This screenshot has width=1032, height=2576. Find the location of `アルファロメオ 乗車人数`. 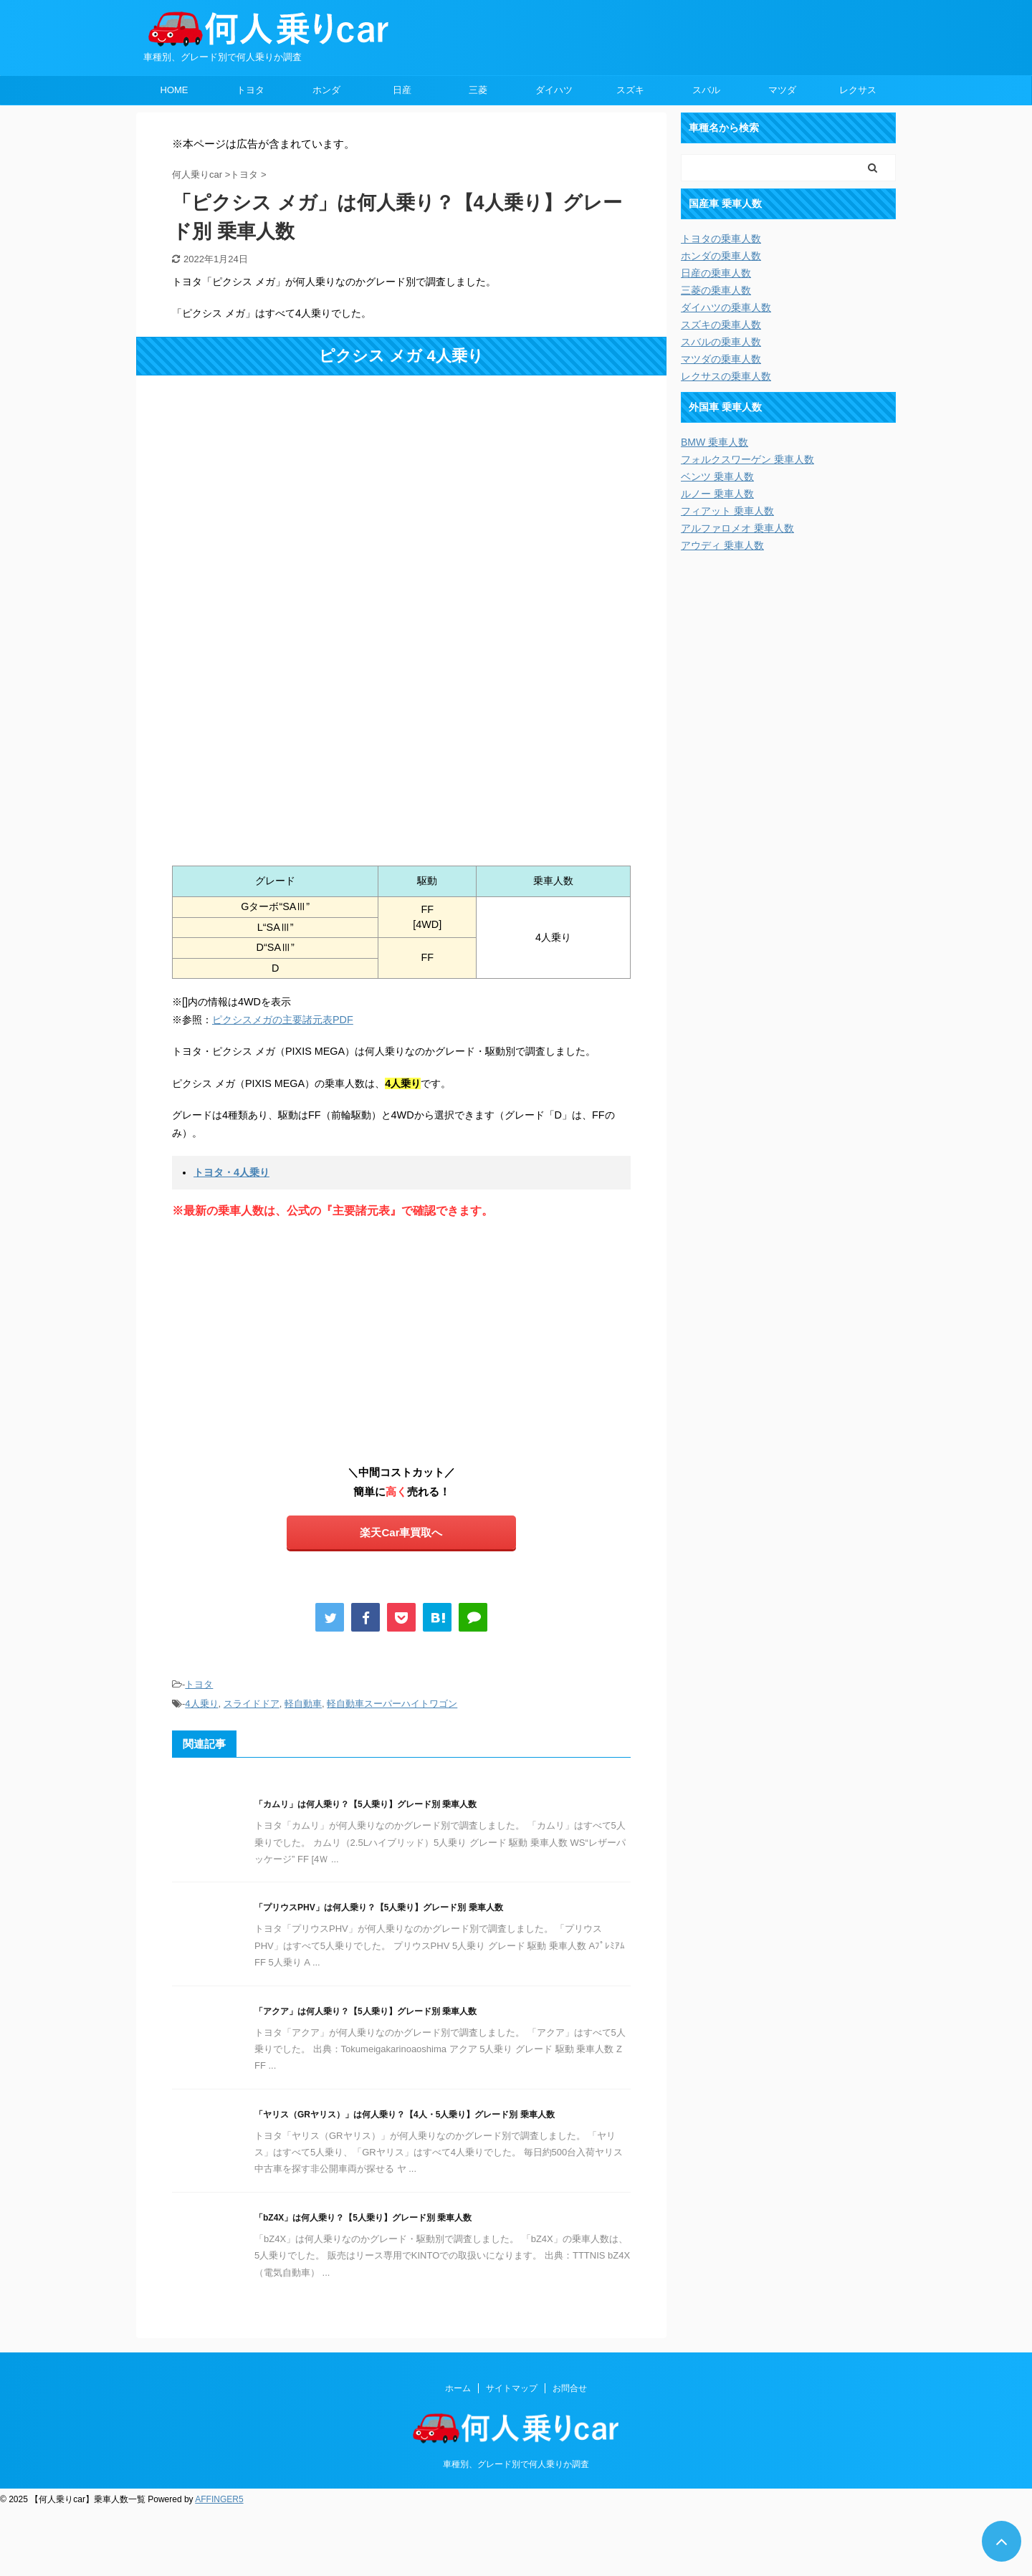

アルファロメオ 乗車人数 is located at coordinates (737, 528).